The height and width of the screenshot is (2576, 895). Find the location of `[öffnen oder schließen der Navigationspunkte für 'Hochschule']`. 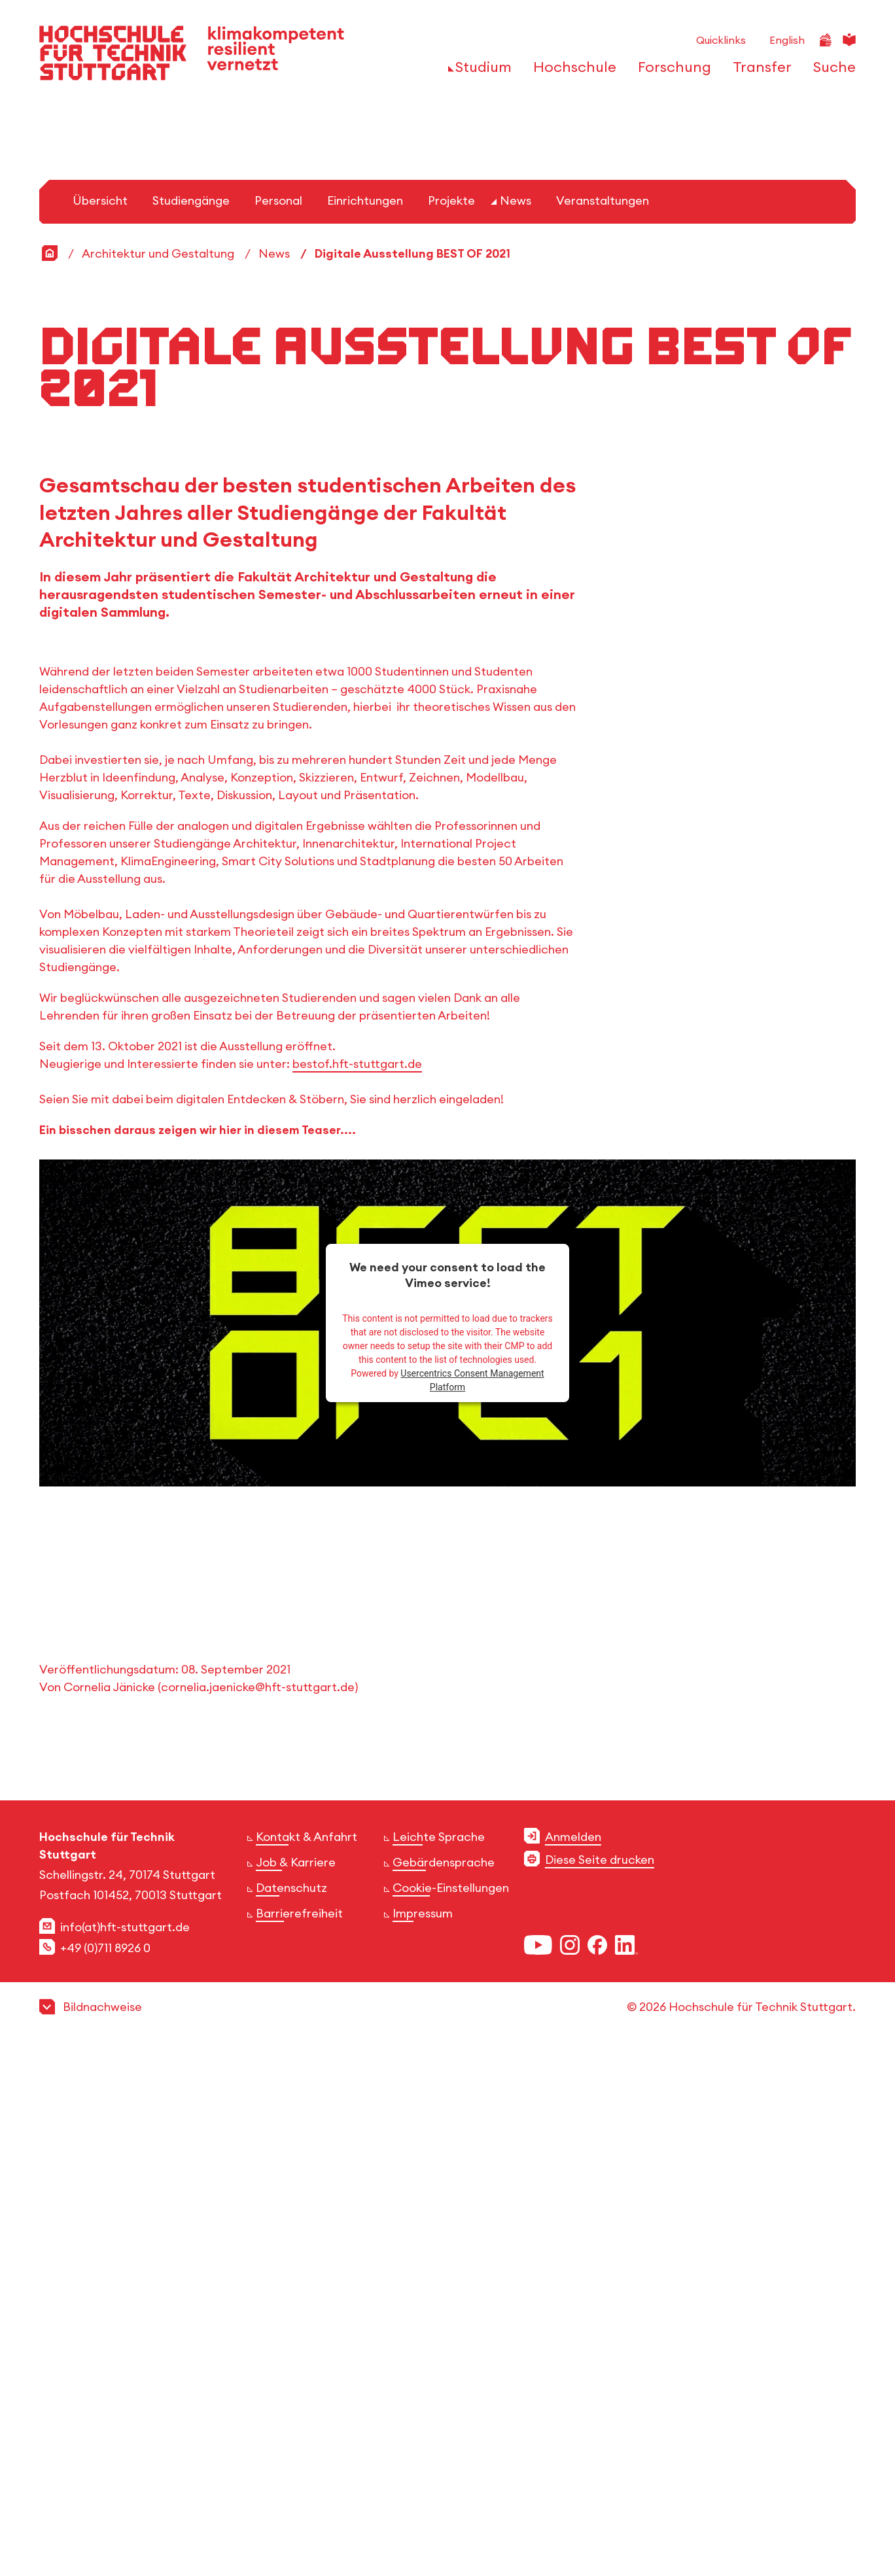

[öffnen oder schließen der Navigationspunkte für 'Hochschule'] is located at coordinates (571, 70).